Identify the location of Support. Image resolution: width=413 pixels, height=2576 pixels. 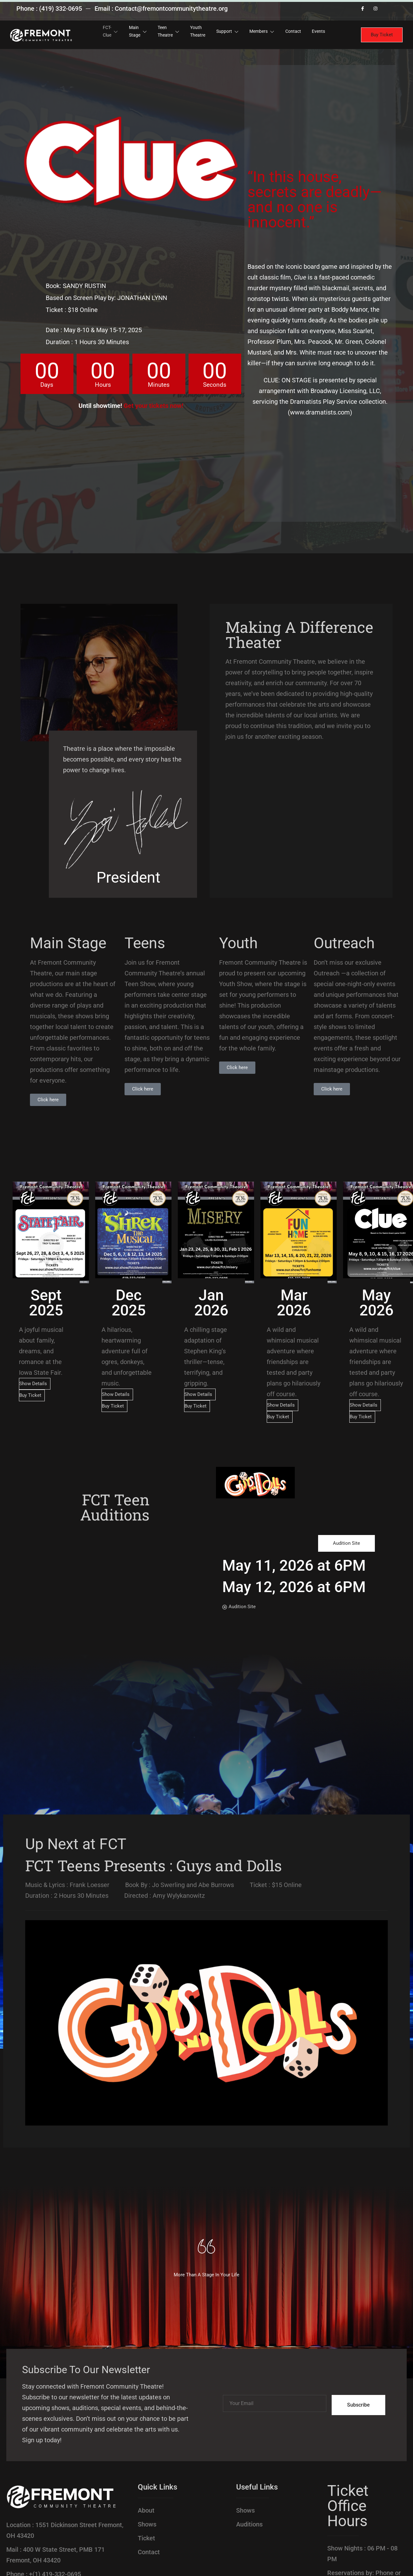
(229, 31).